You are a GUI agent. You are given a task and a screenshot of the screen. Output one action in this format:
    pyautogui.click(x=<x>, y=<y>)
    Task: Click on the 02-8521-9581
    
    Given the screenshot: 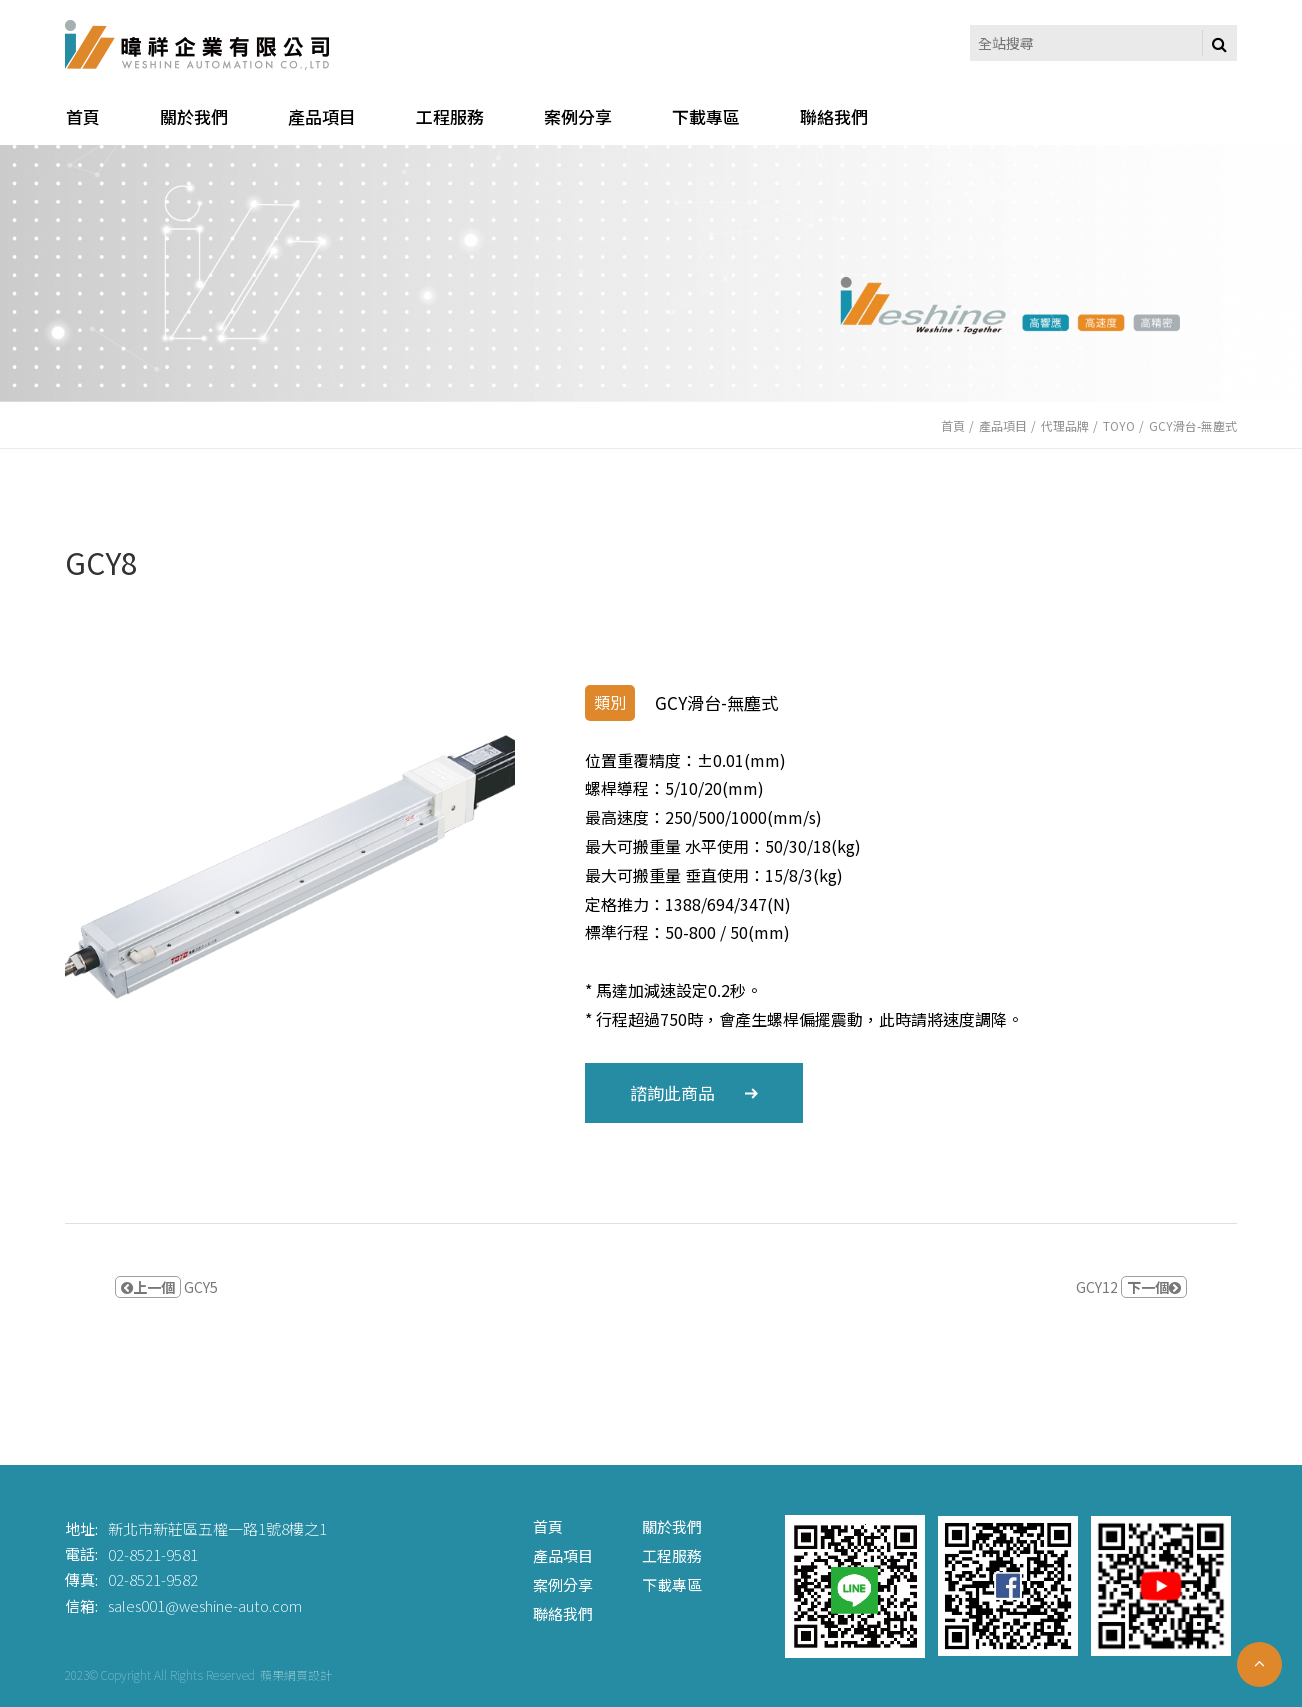 What is the action you would take?
    pyautogui.click(x=153, y=1553)
    